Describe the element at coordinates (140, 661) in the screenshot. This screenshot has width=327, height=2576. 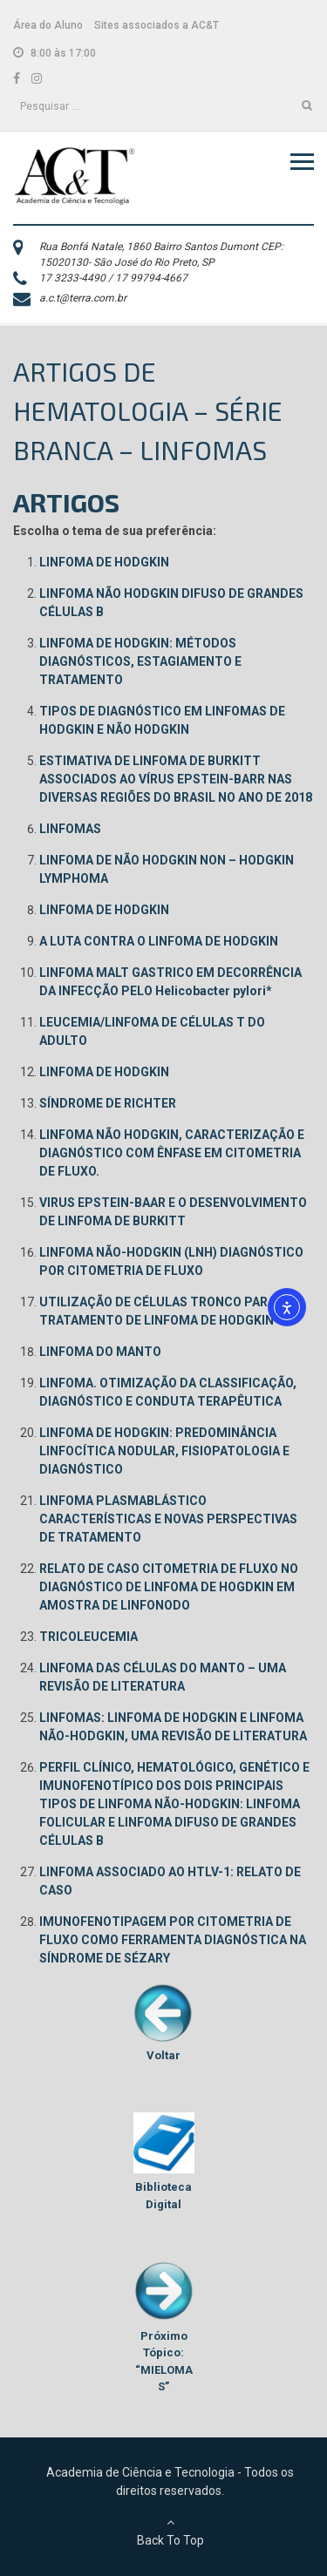
I see `LINFOMA DE HODGKIN: MÉTODOS DIAGNÓSTICOS, ESTAGIAMENTO E TRATAMENTO` at that location.